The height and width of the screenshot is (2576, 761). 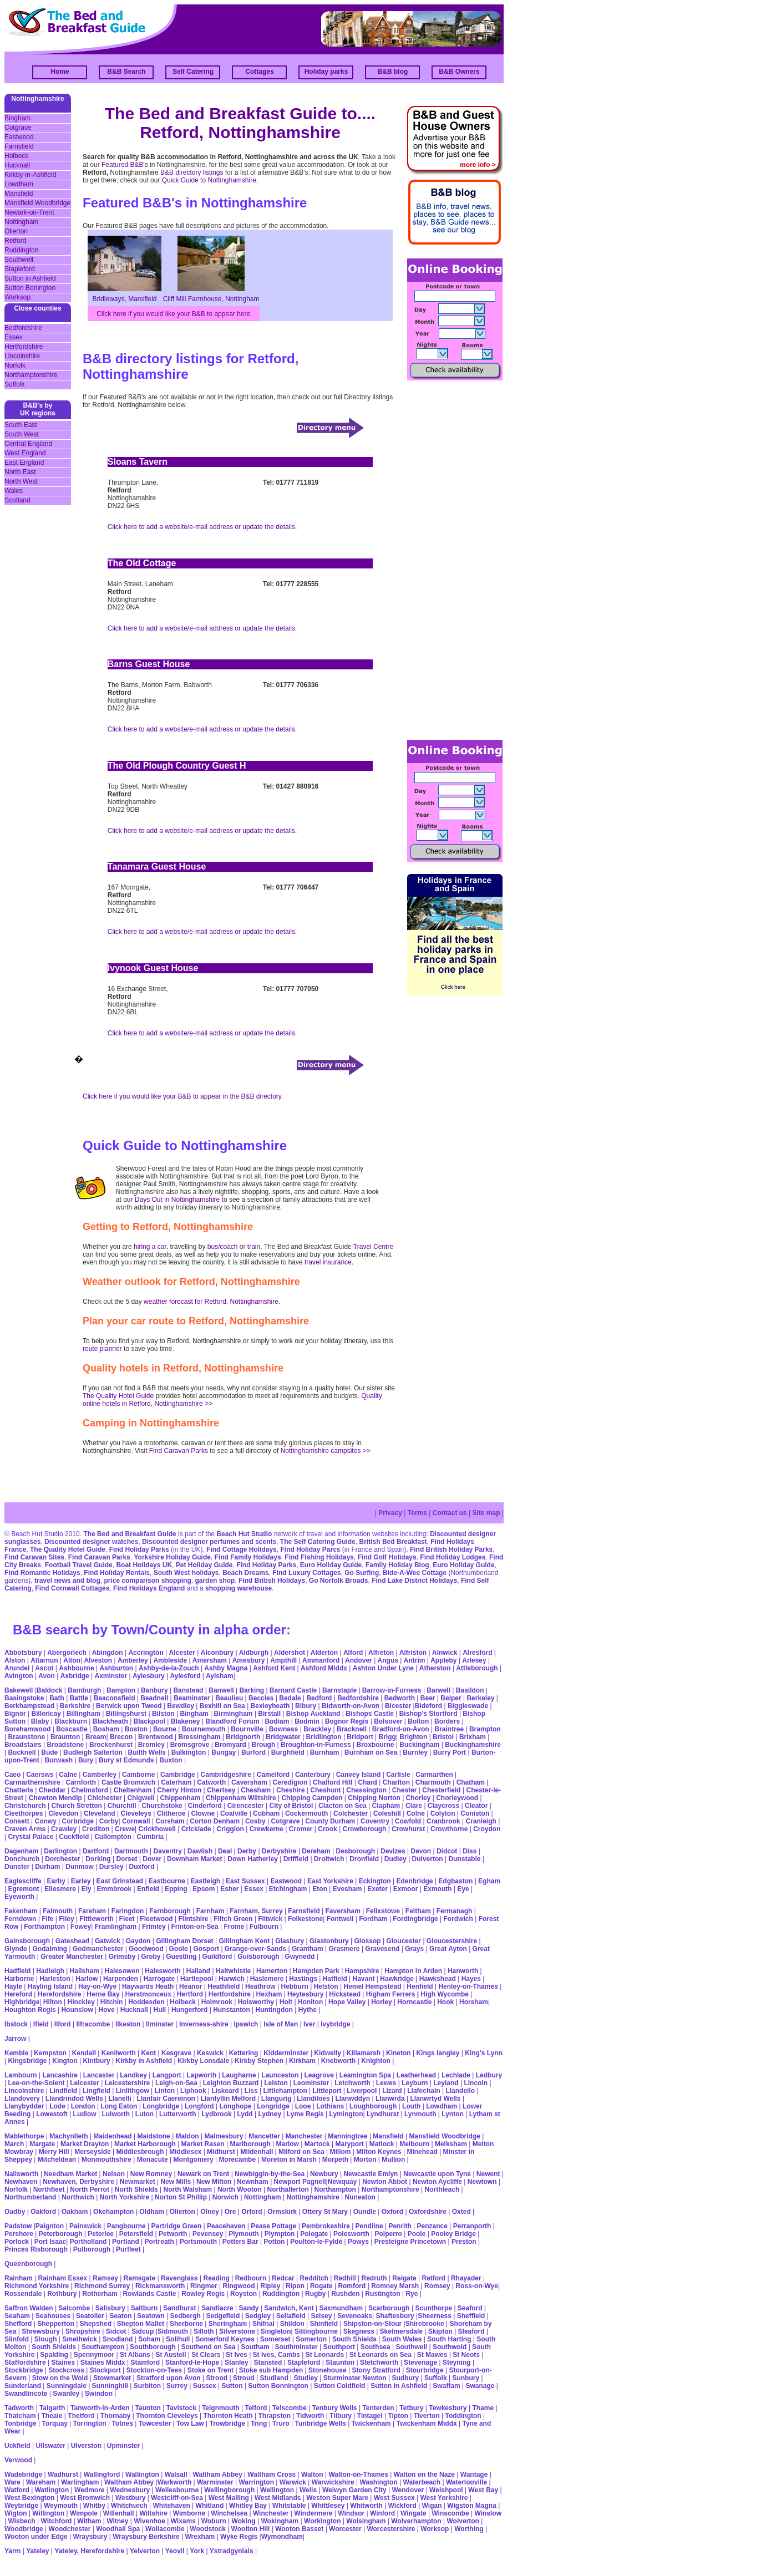 What do you see at coordinates (17, 118) in the screenshot?
I see `Bingham` at bounding box center [17, 118].